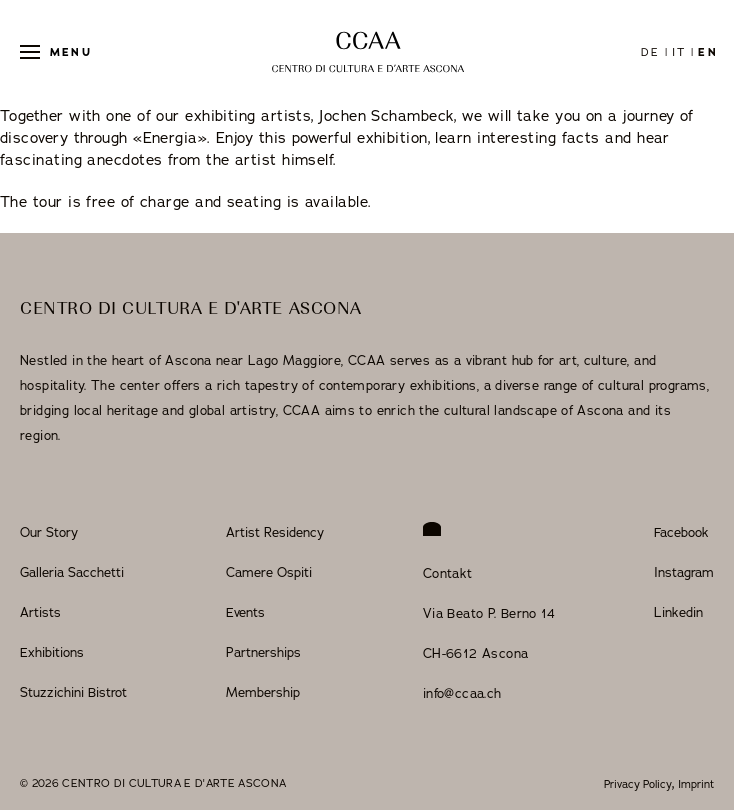 The image size is (734, 810). I want to click on Imprint, so click(696, 784).